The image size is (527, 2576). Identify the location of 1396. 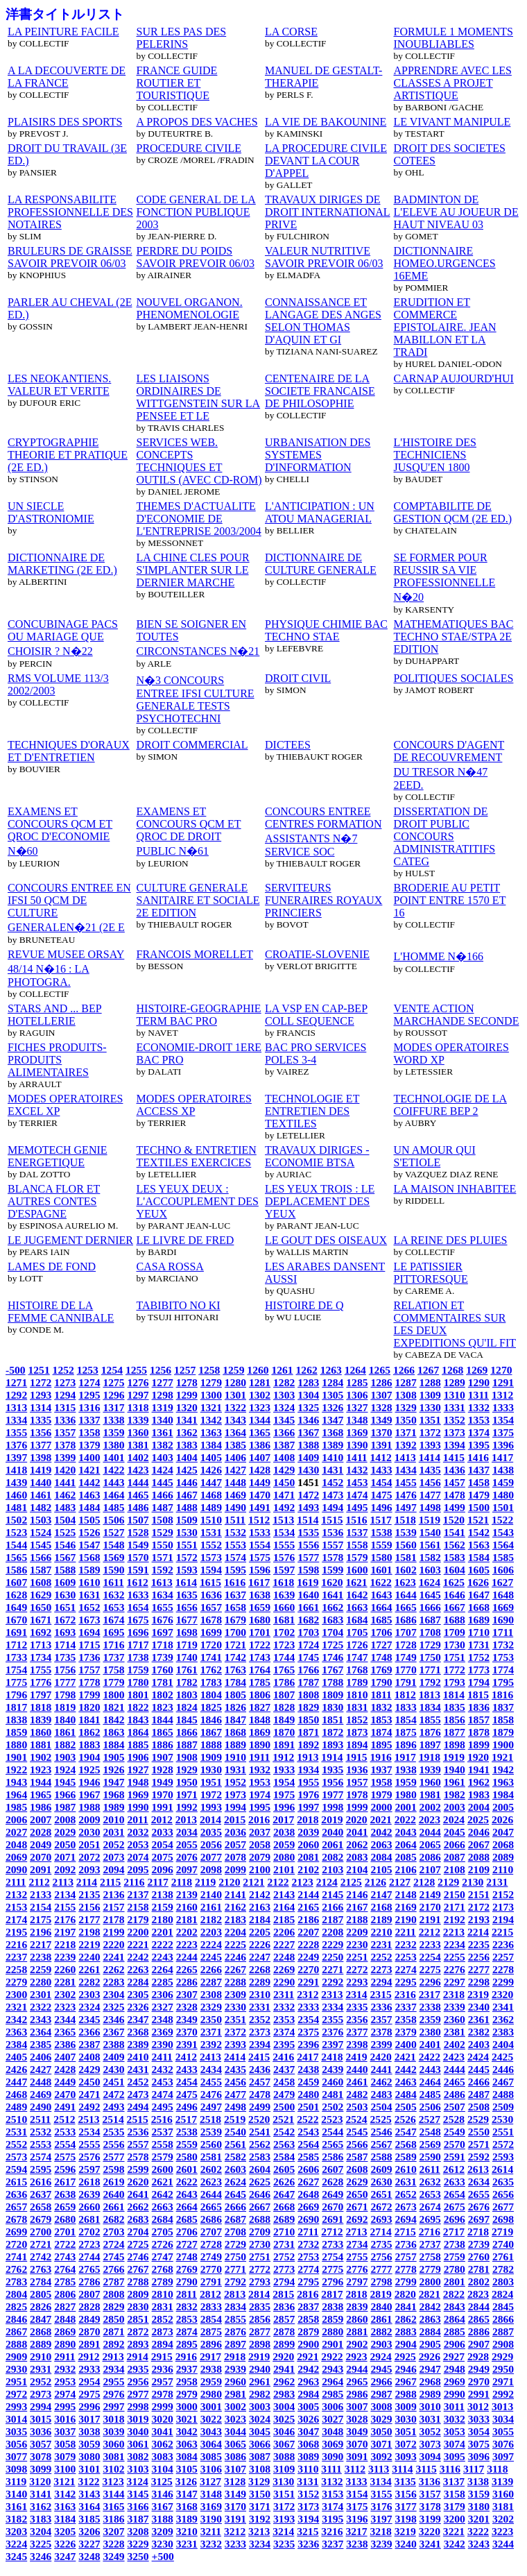
(503, 1445).